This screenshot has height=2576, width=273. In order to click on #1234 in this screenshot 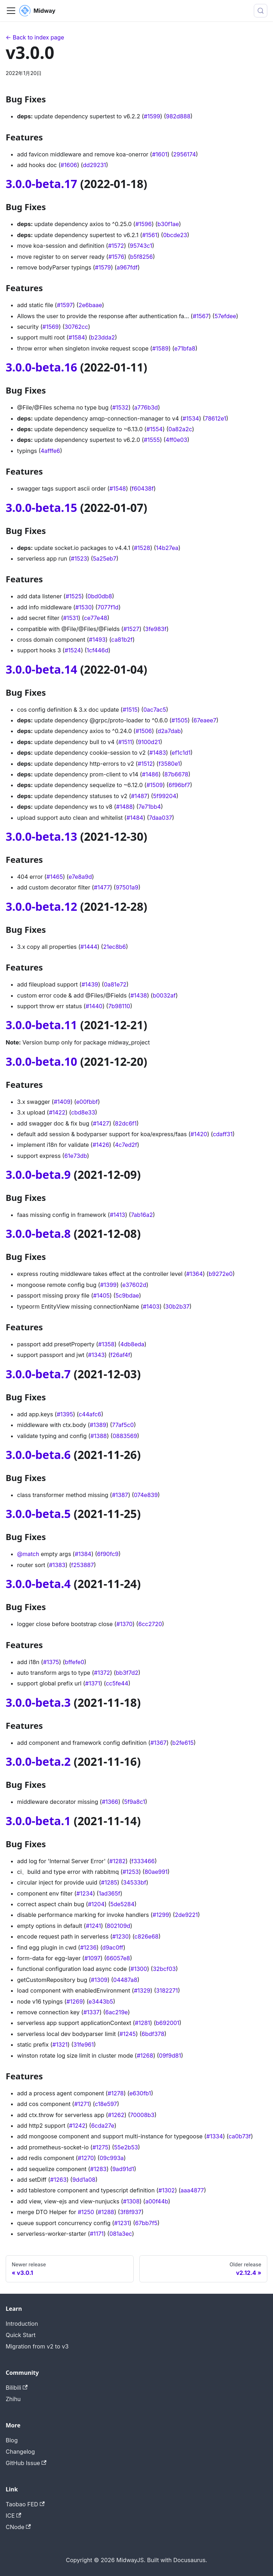, I will do `click(84, 1893)`.